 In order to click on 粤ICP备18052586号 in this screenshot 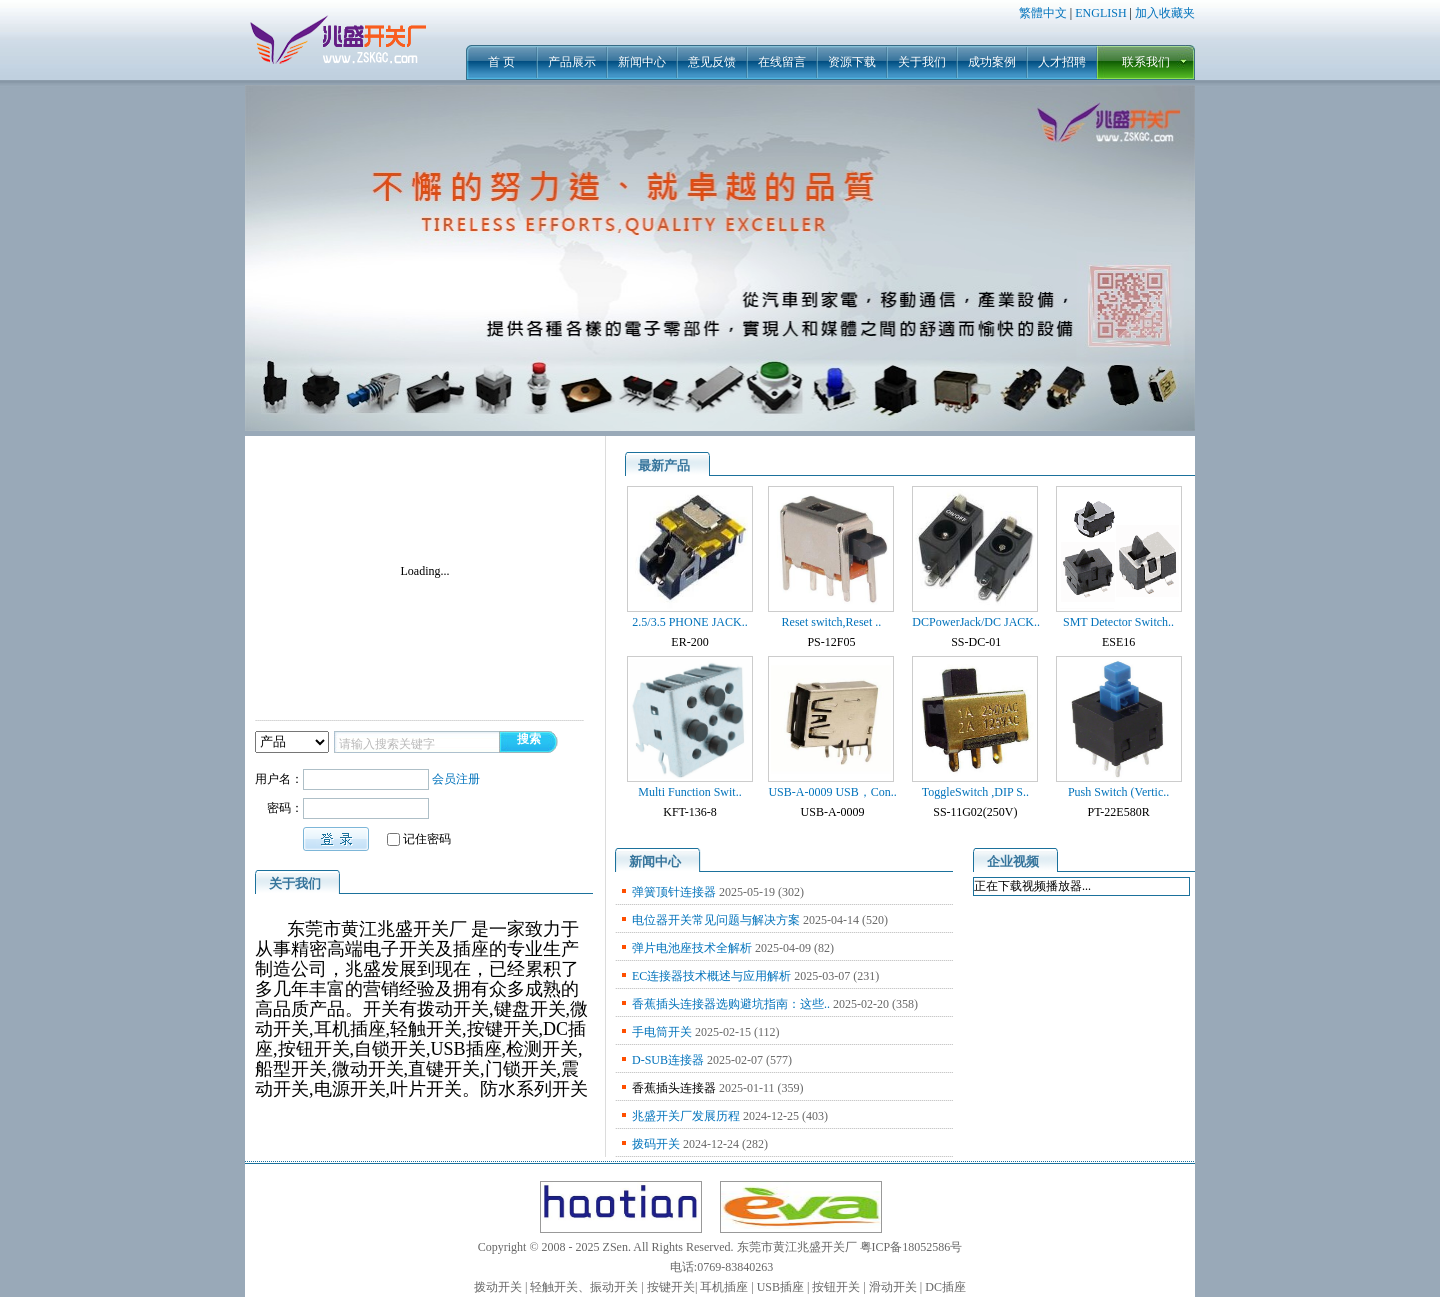, I will do `click(911, 1247)`.